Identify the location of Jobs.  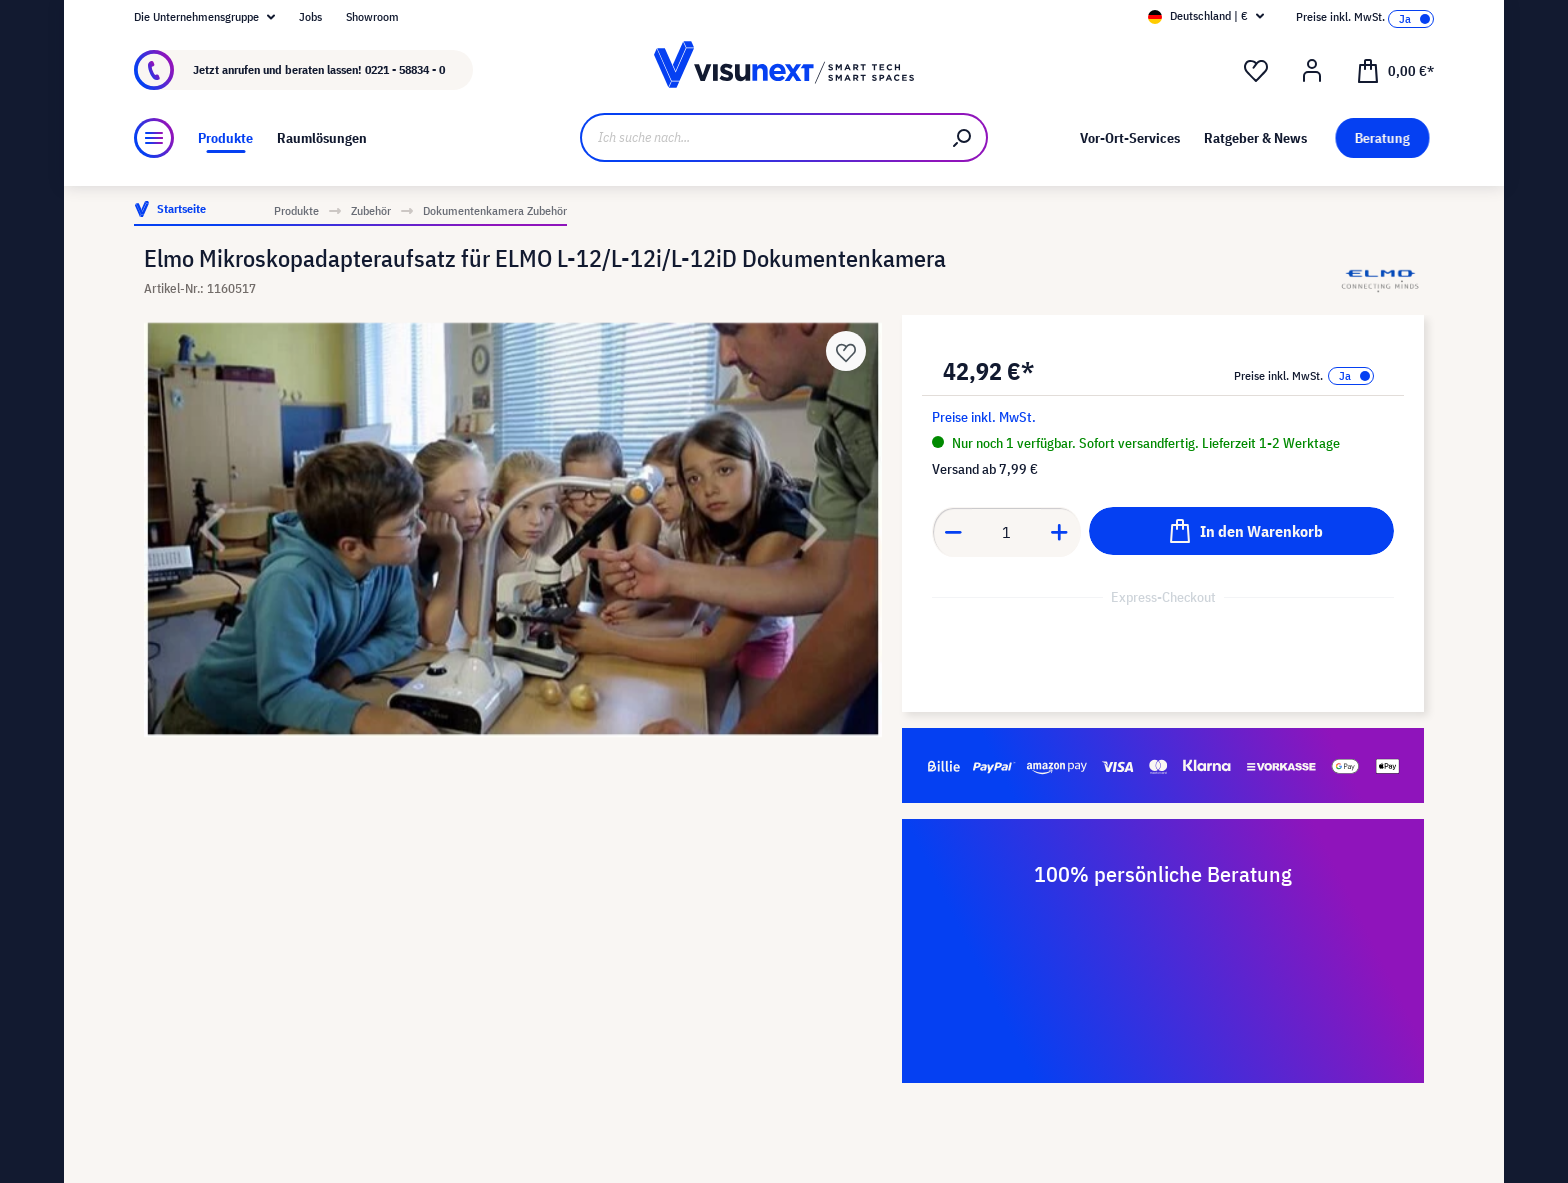
(310, 16).